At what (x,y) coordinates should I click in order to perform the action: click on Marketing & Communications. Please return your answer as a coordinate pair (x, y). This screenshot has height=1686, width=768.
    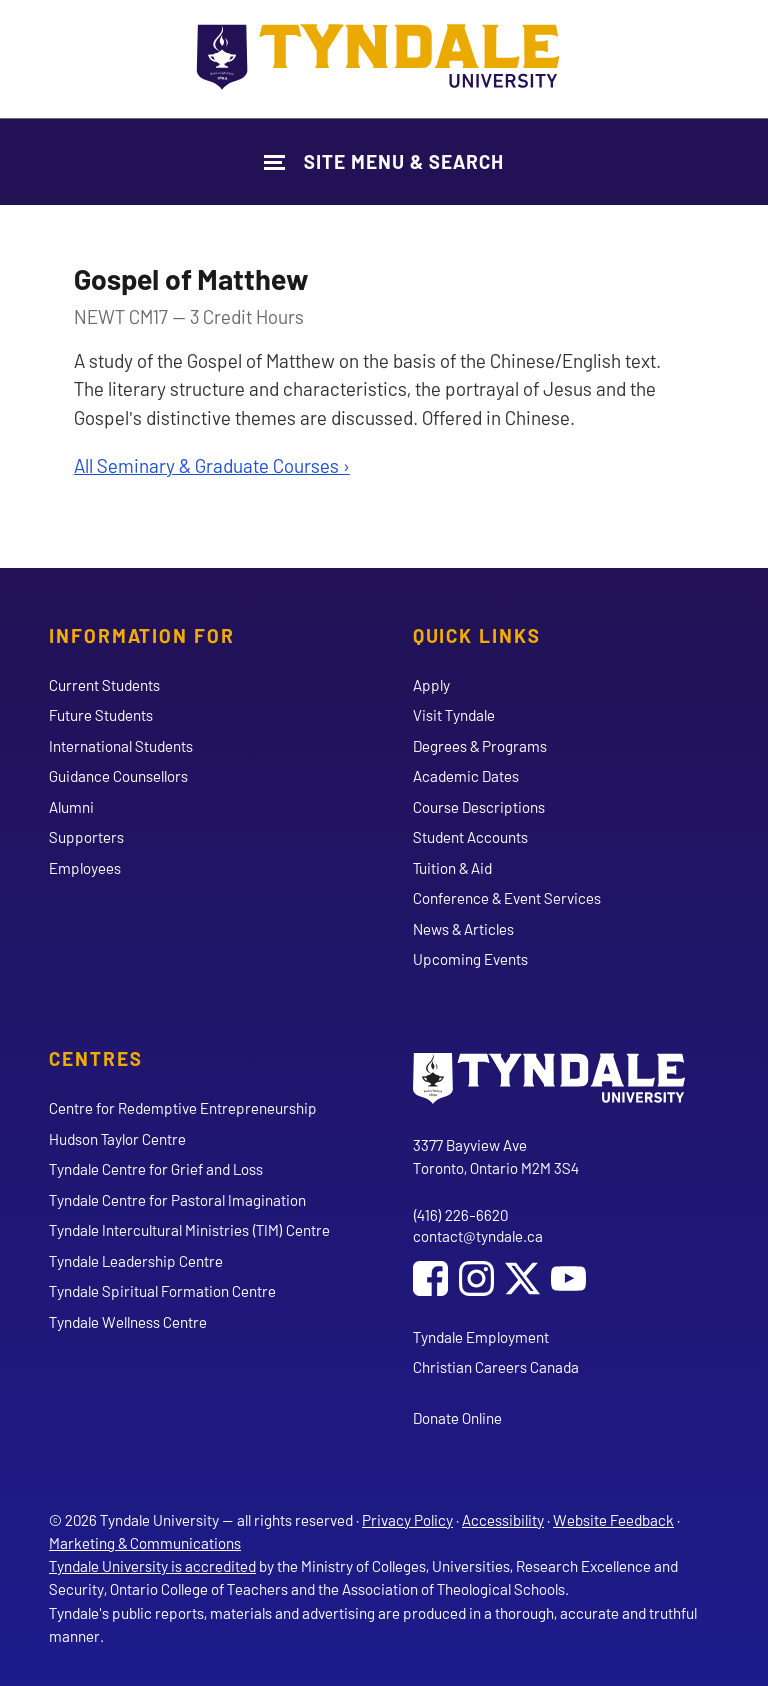
    Looking at the image, I should click on (145, 1543).